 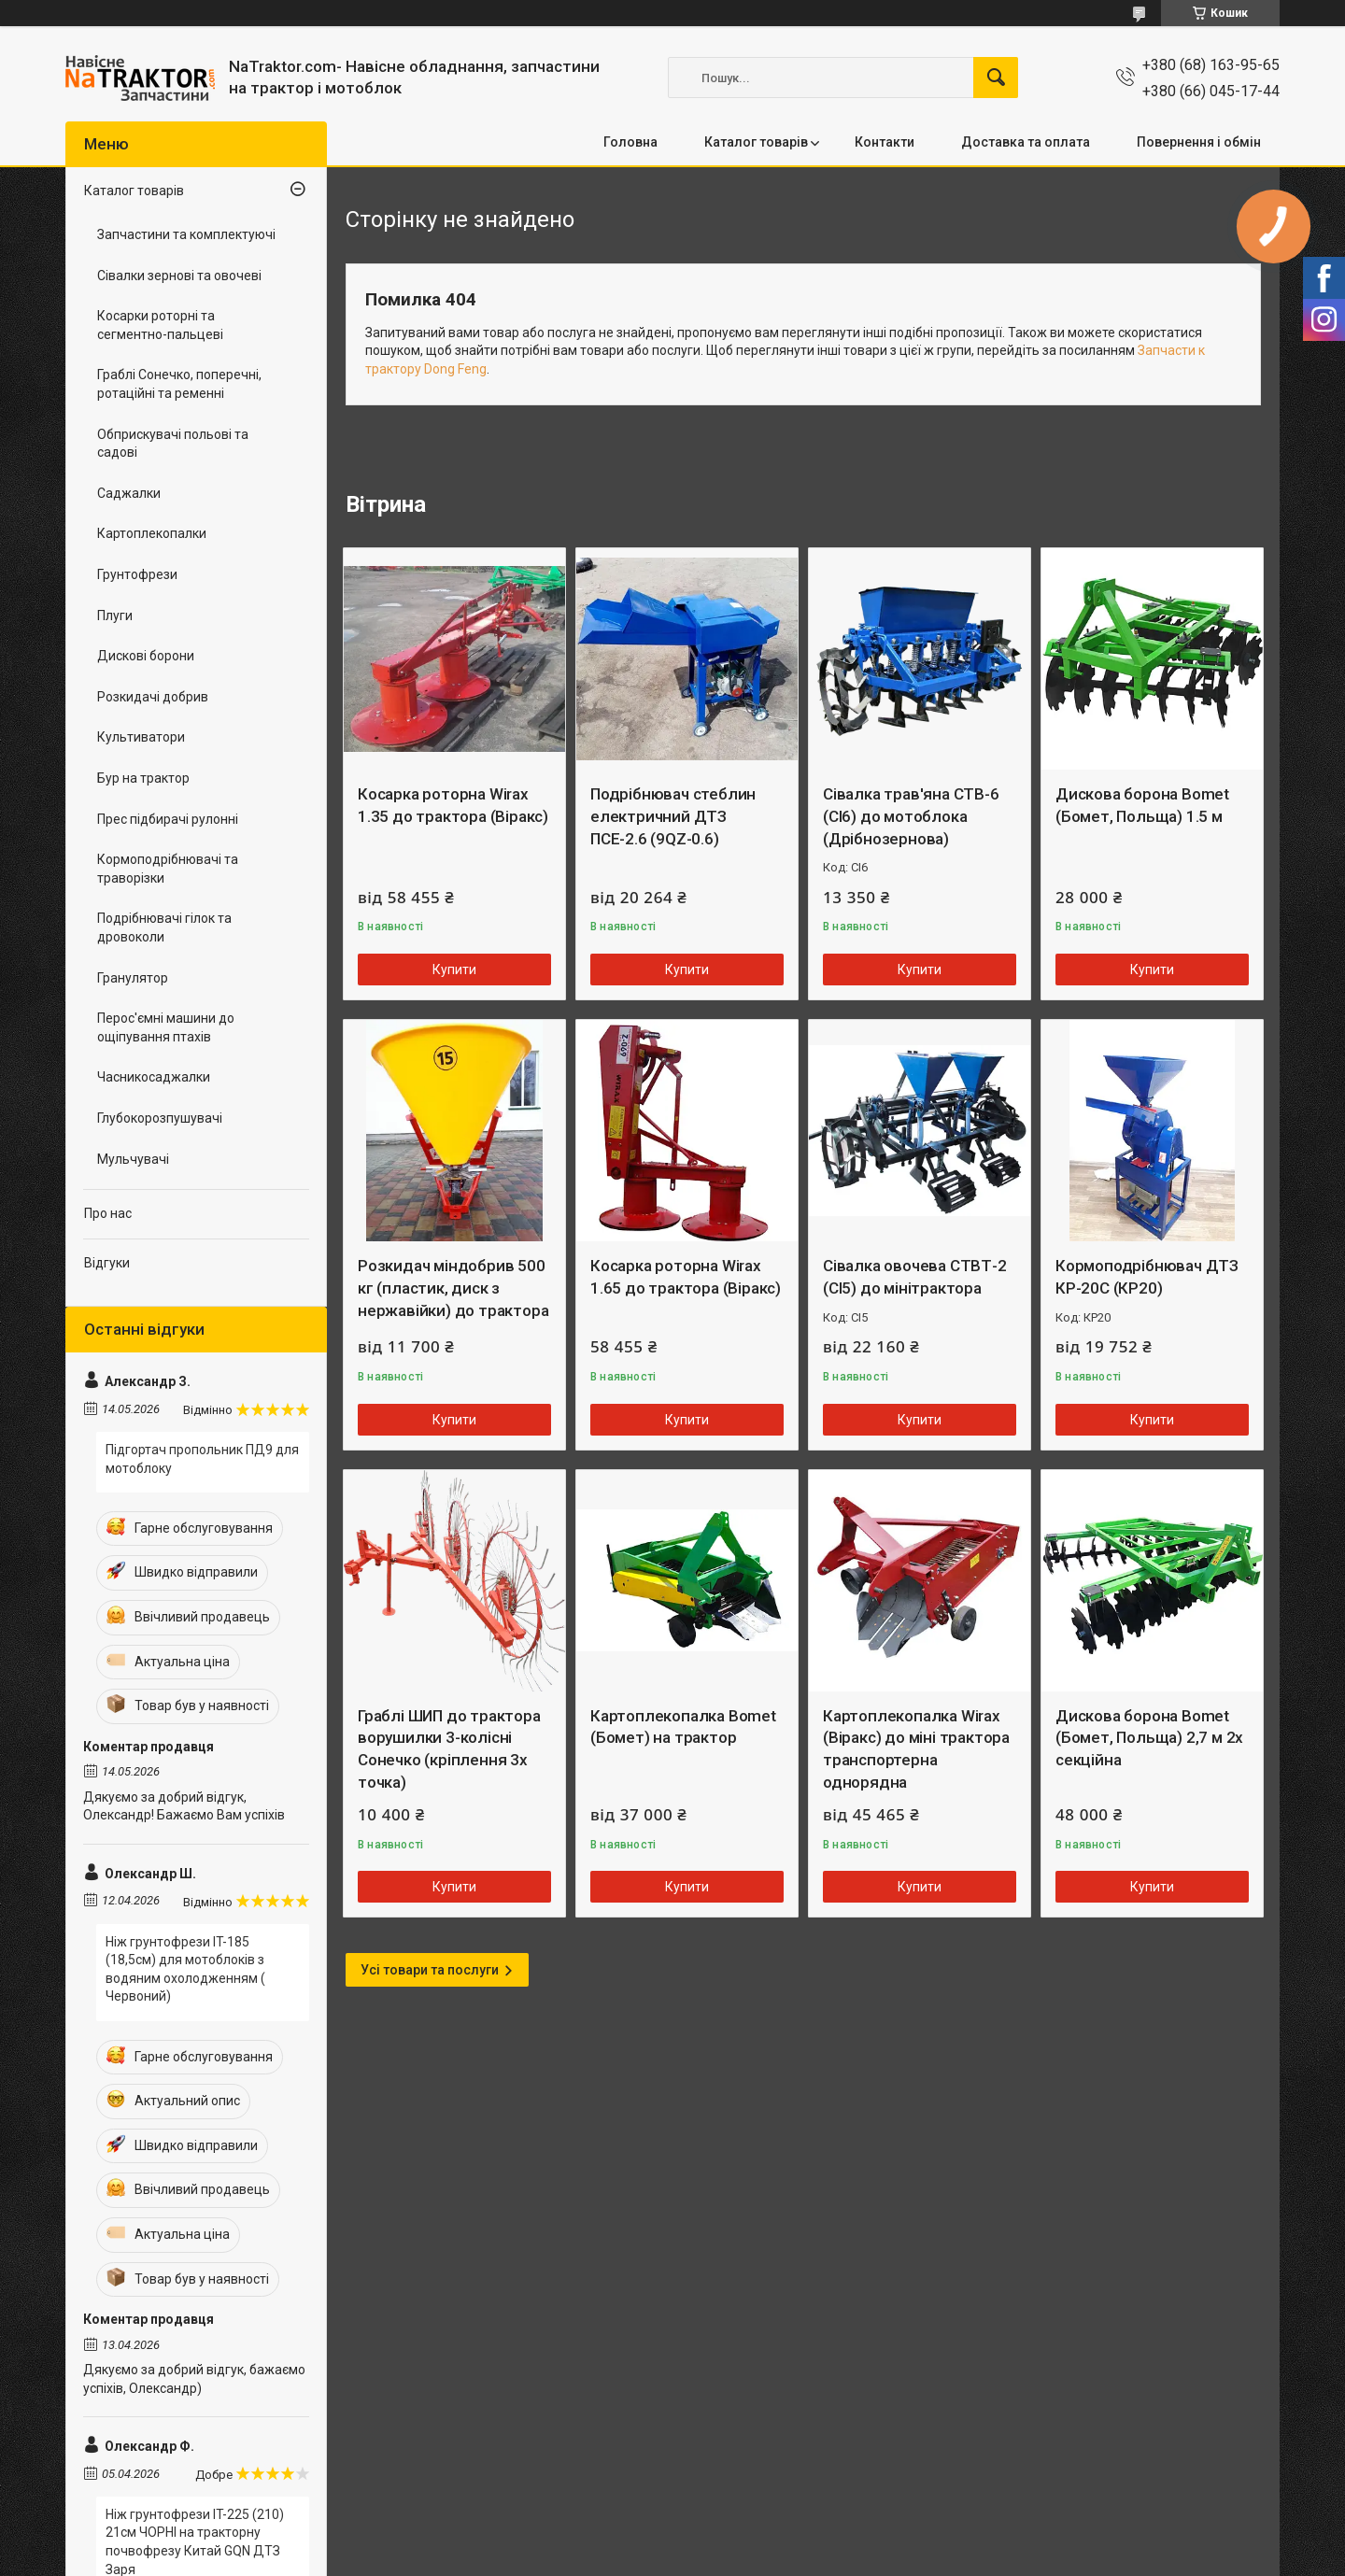 I want to click on Ніж грунтофрези IT-185 (18,5см) для мотоблоків з водяним охолодженням ( Червоний), so click(x=185, y=1969).